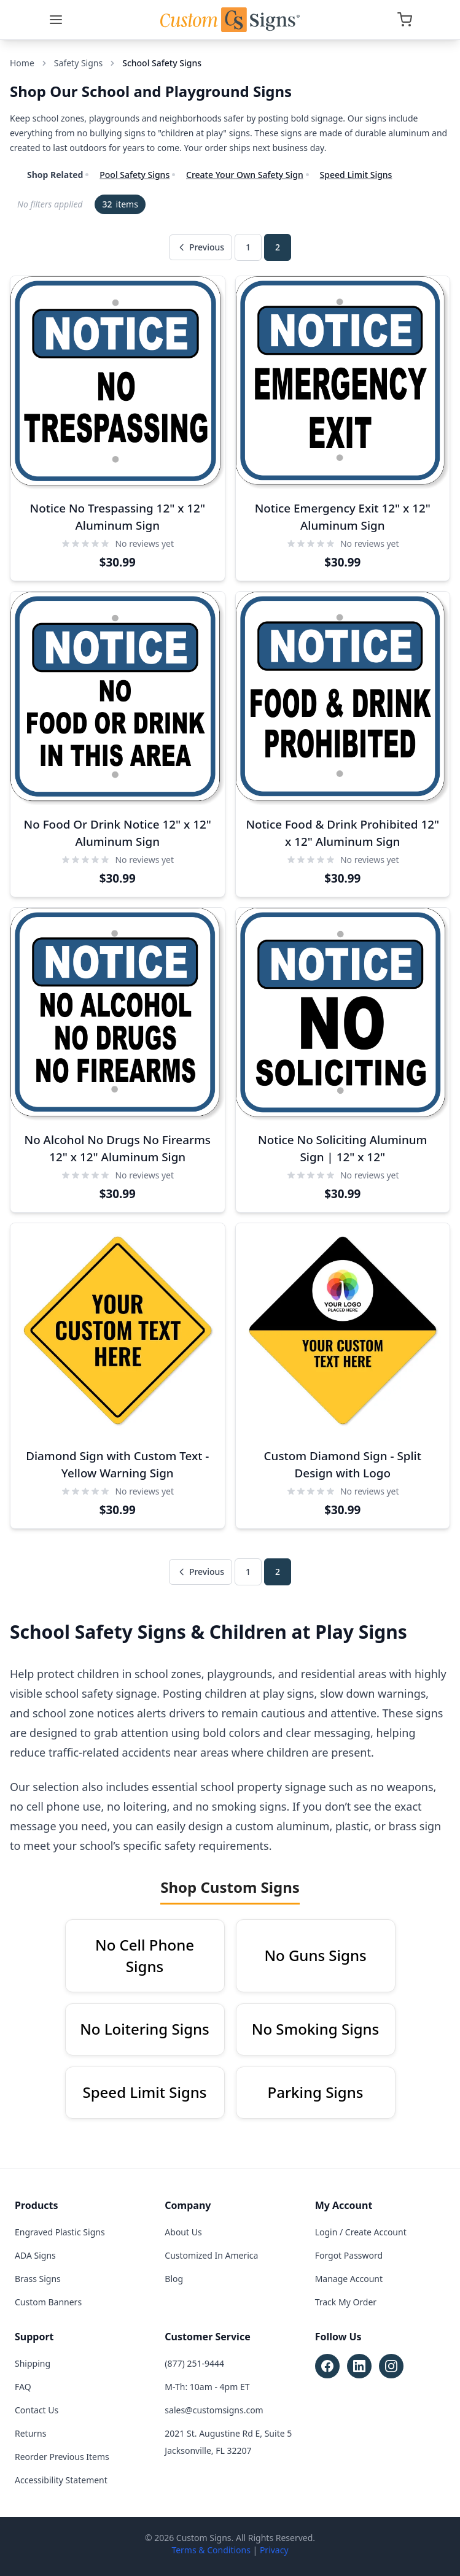 The width and height of the screenshot is (460, 2576). I want to click on [Menu], so click(56, 19).